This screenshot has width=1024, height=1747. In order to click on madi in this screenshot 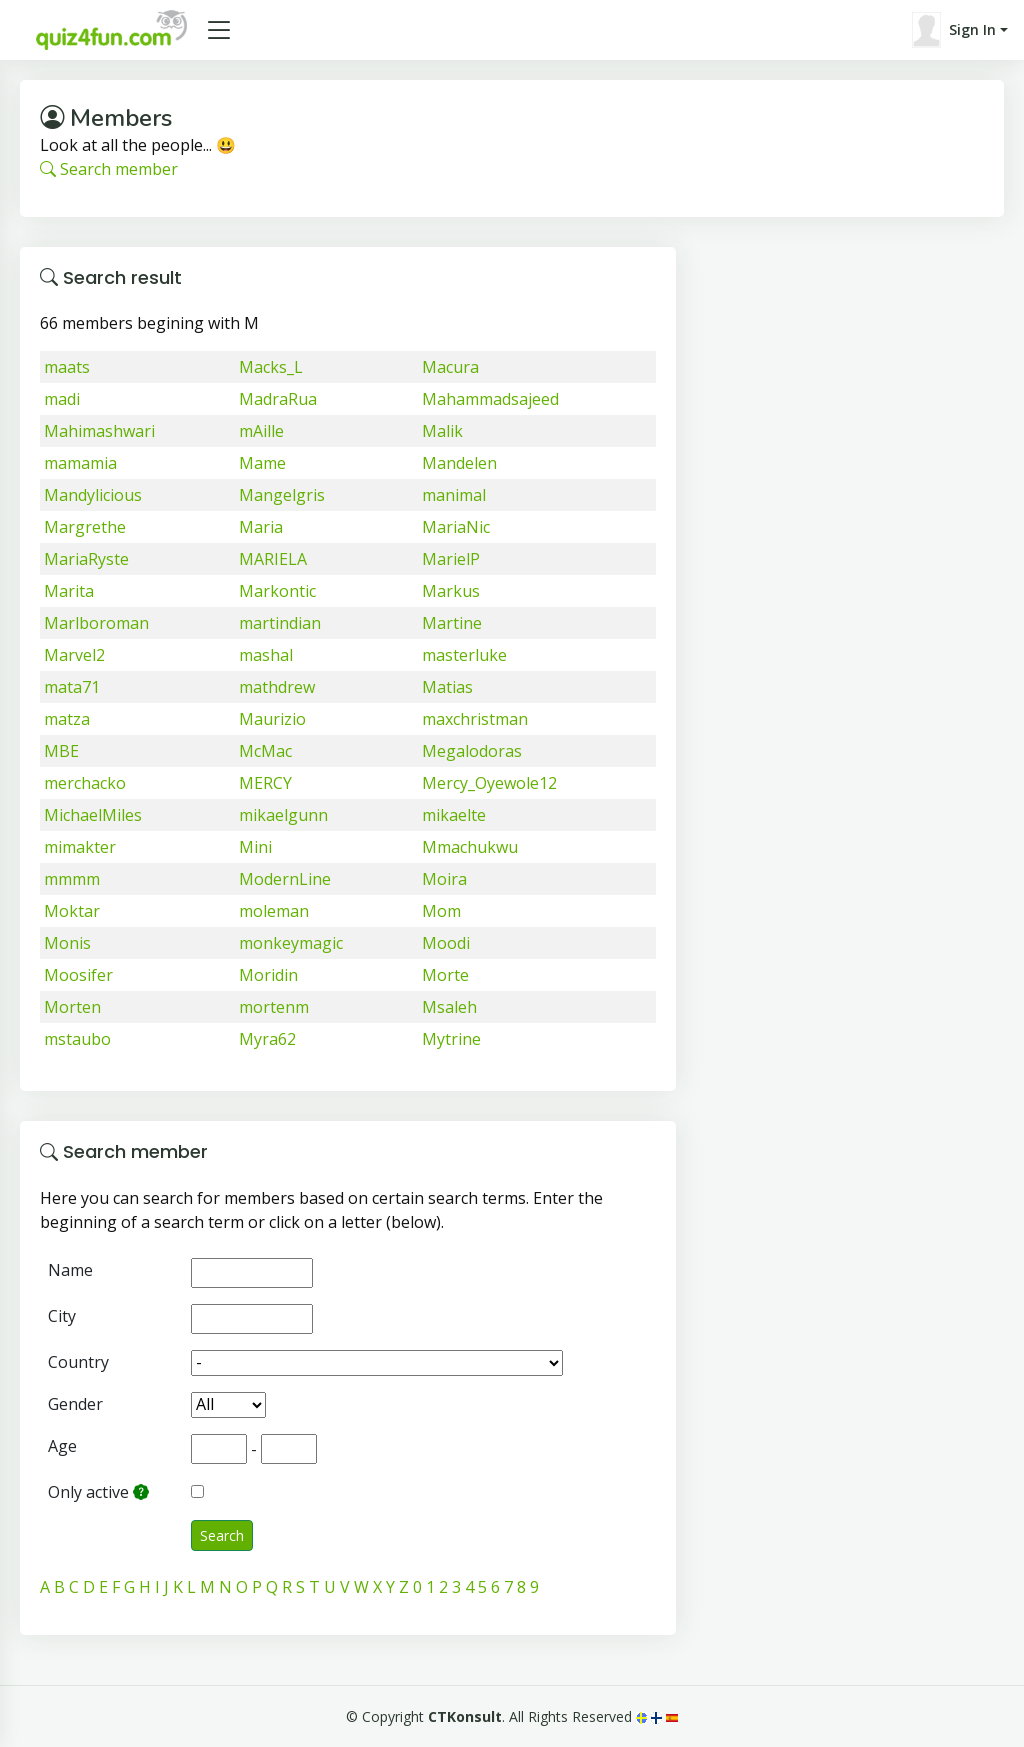, I will do `click(62, 399)`.